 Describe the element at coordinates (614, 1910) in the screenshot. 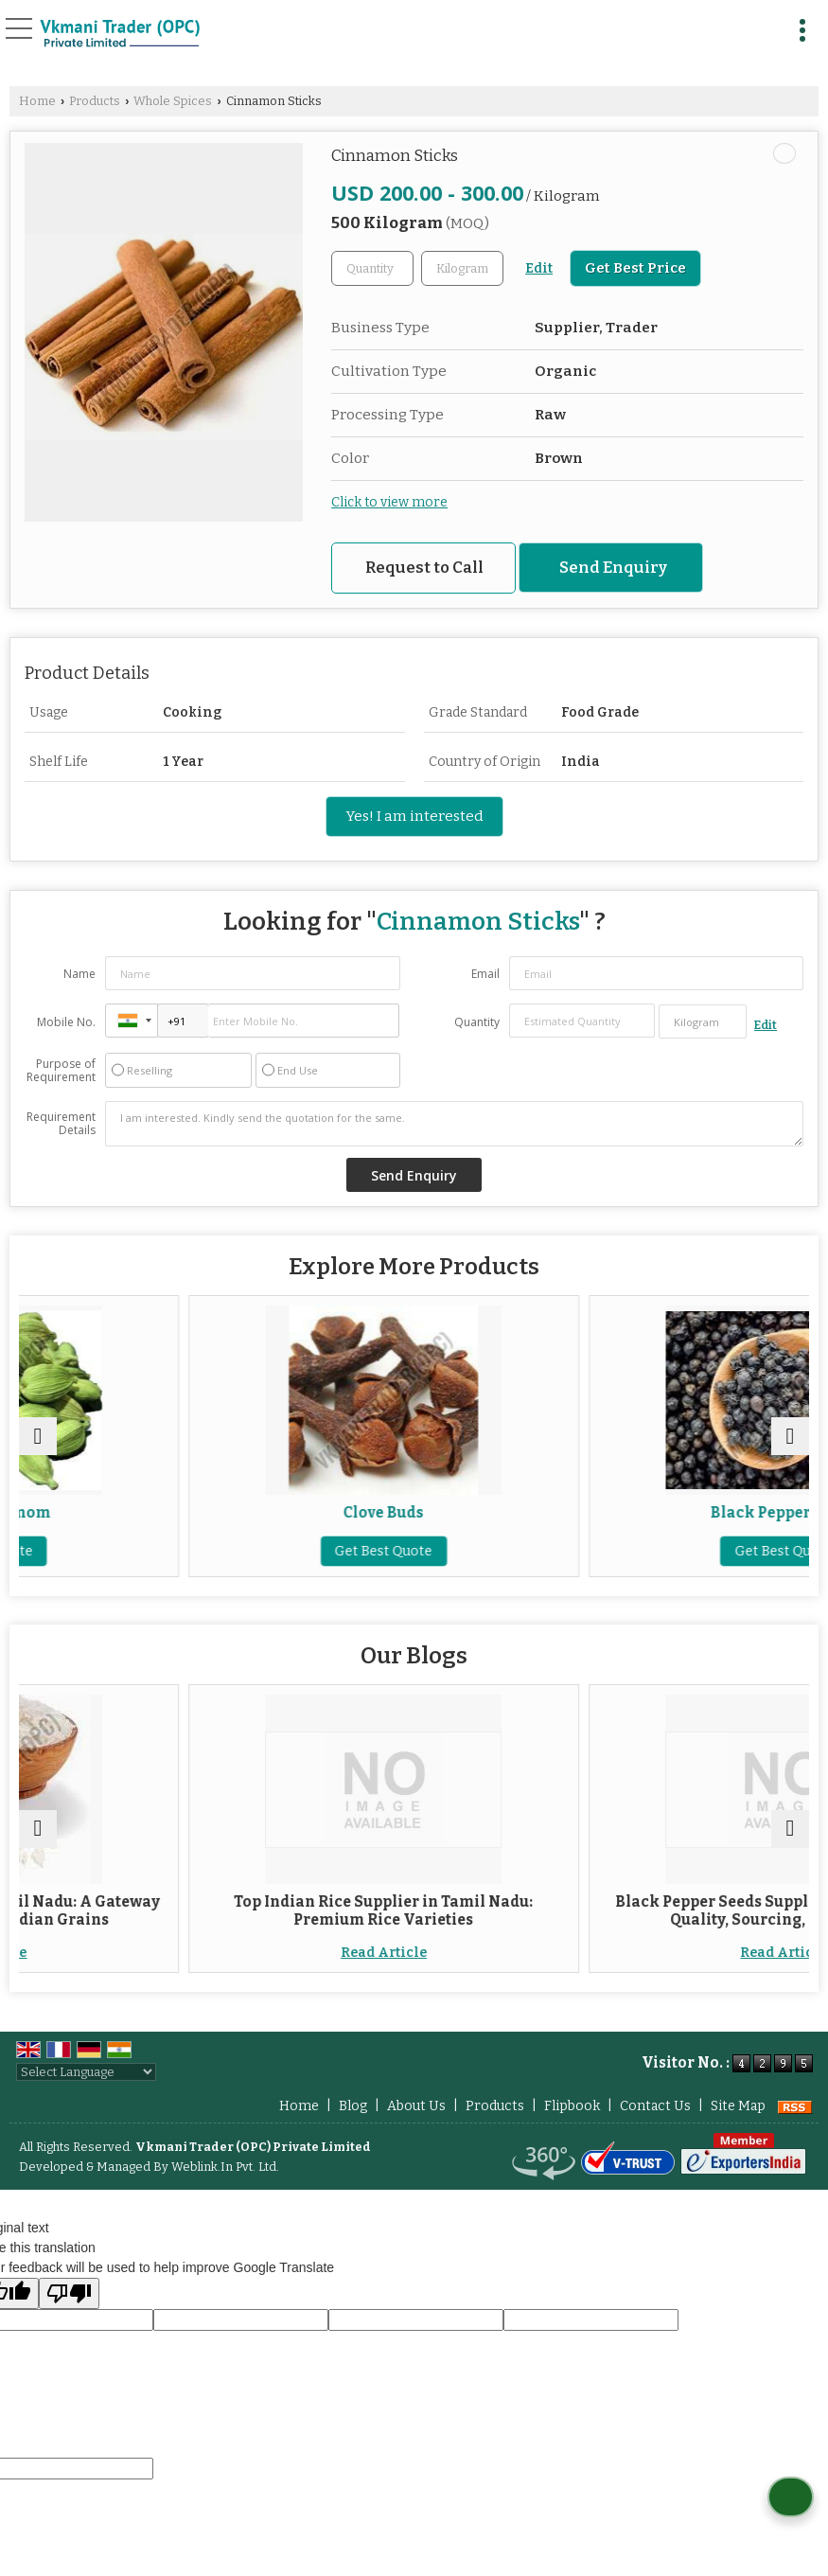

I see `Top Indian Rice Supplier in Tamil Nadu: Premium Rice Varieties` at that location.